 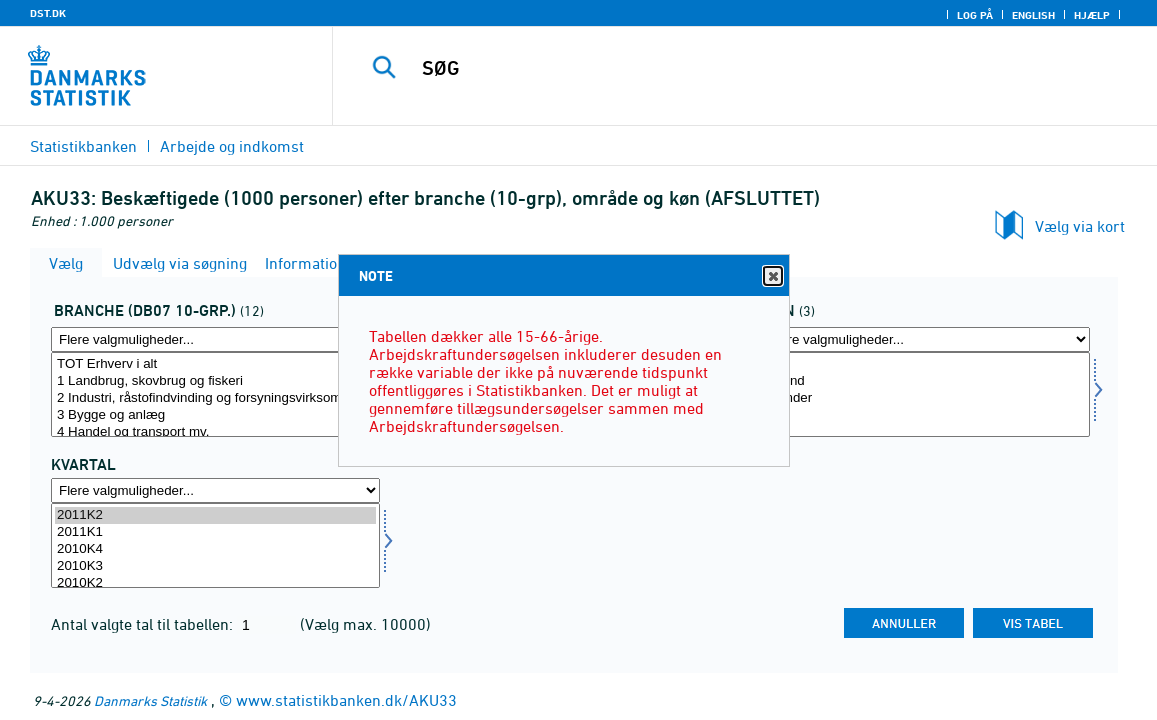 I want to click on [Vælg tid], so click(x=215, y=545).